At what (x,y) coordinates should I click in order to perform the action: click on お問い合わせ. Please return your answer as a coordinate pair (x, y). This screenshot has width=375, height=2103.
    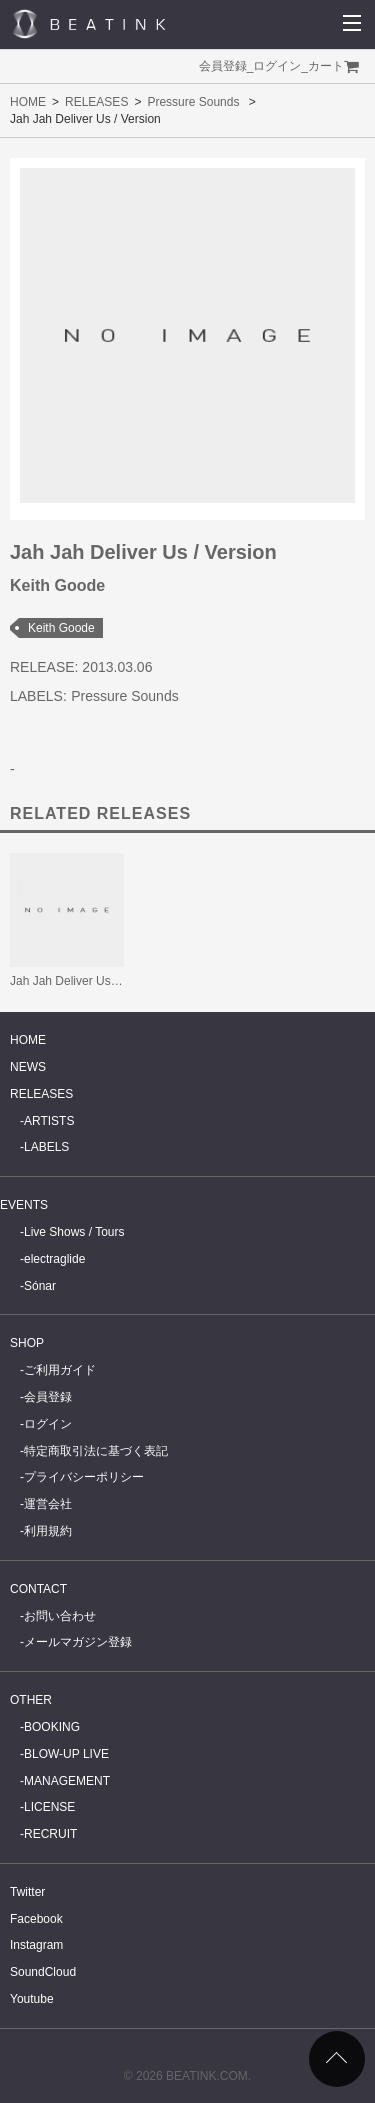
    Looking at the image, I should click on (60, 1616).